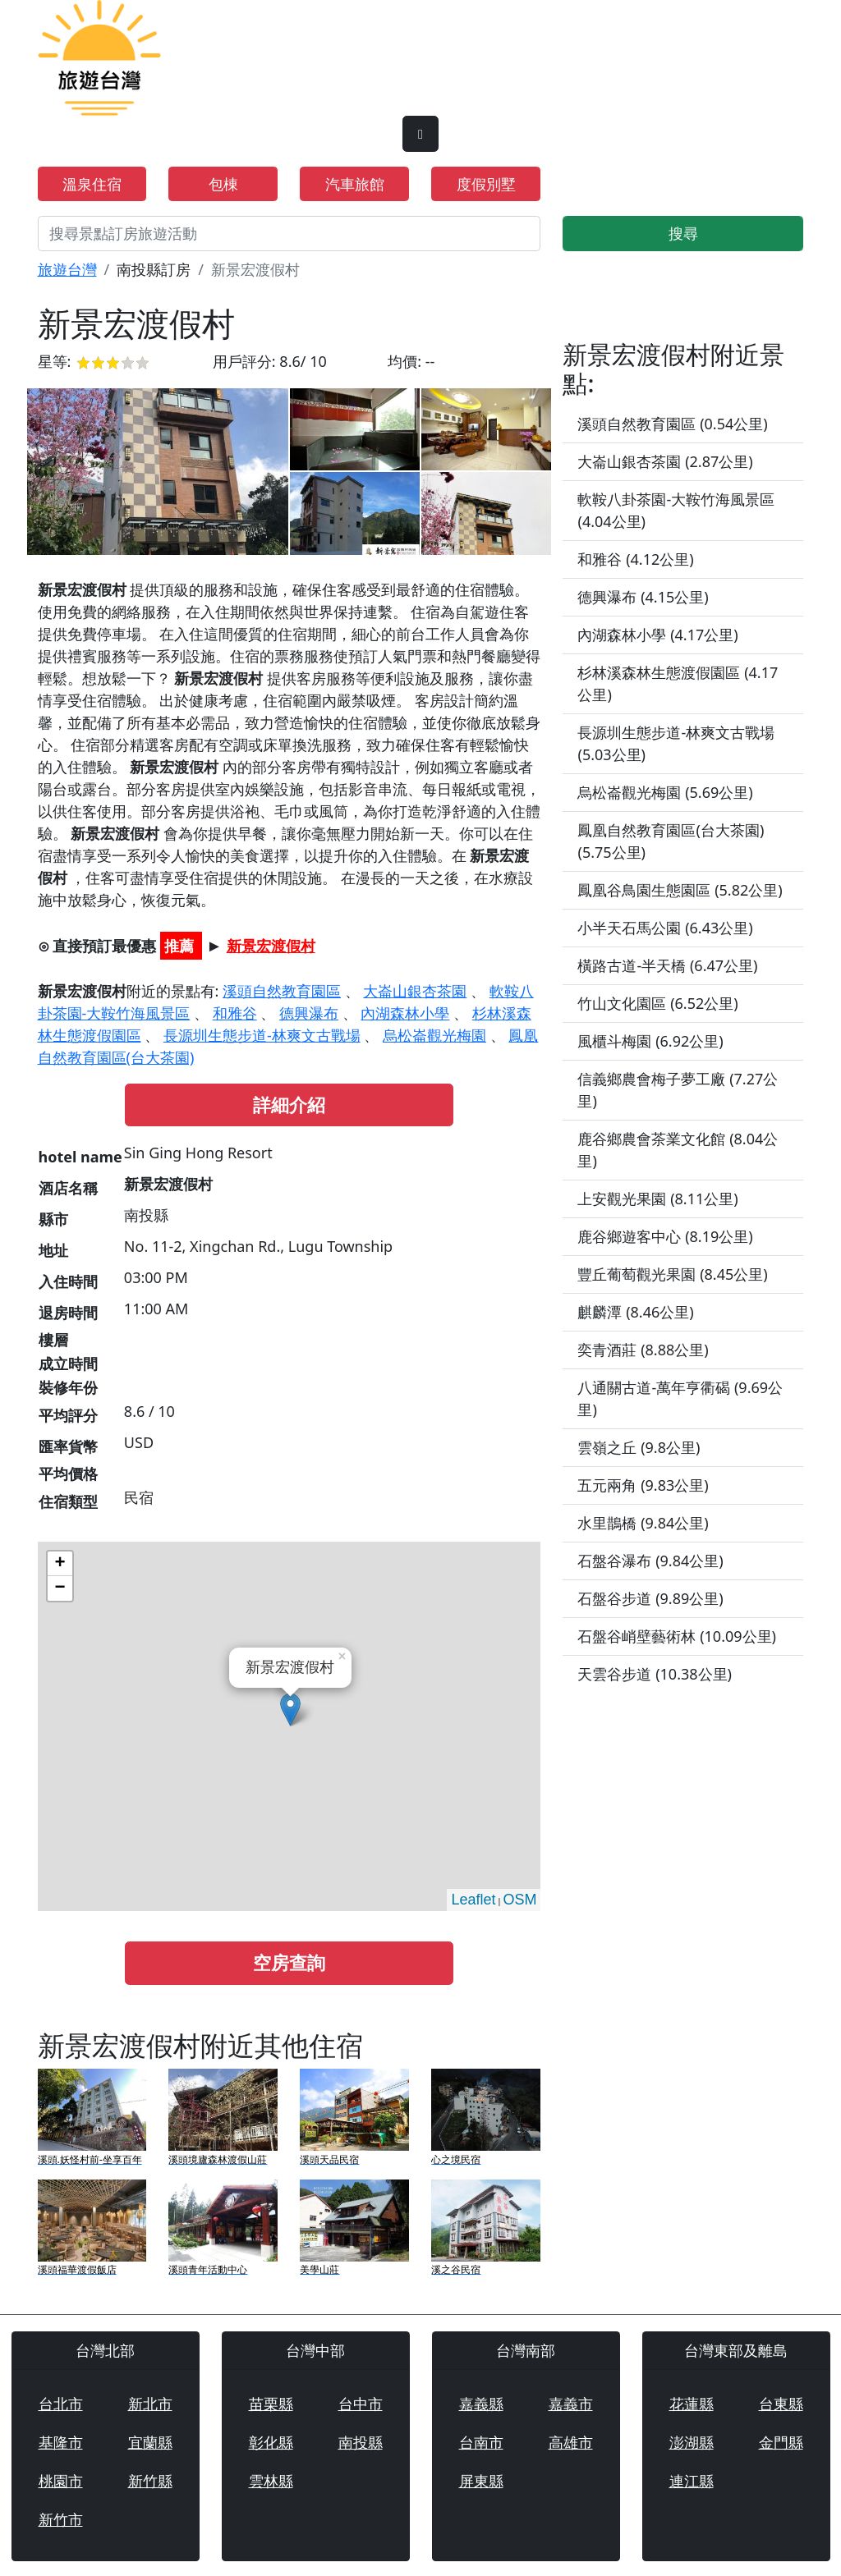 This screenshot has width=841, height=2576. What do you see at coordinates (657, 634) in the screenshot?
I see `內湖森林小學 (4.17公里)` at bounding box center [657, 634].